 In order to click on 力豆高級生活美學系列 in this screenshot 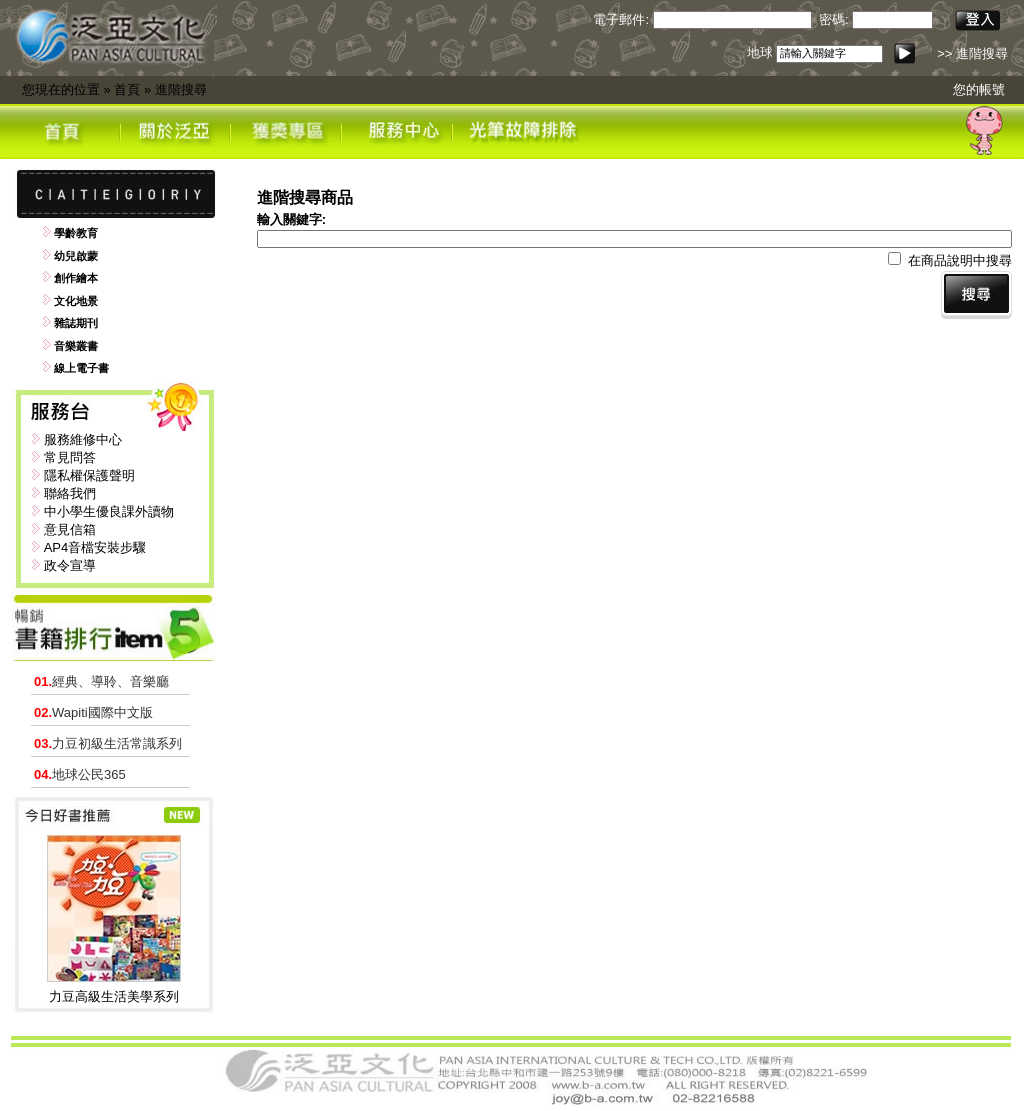, I will do `click(114, 996)`.